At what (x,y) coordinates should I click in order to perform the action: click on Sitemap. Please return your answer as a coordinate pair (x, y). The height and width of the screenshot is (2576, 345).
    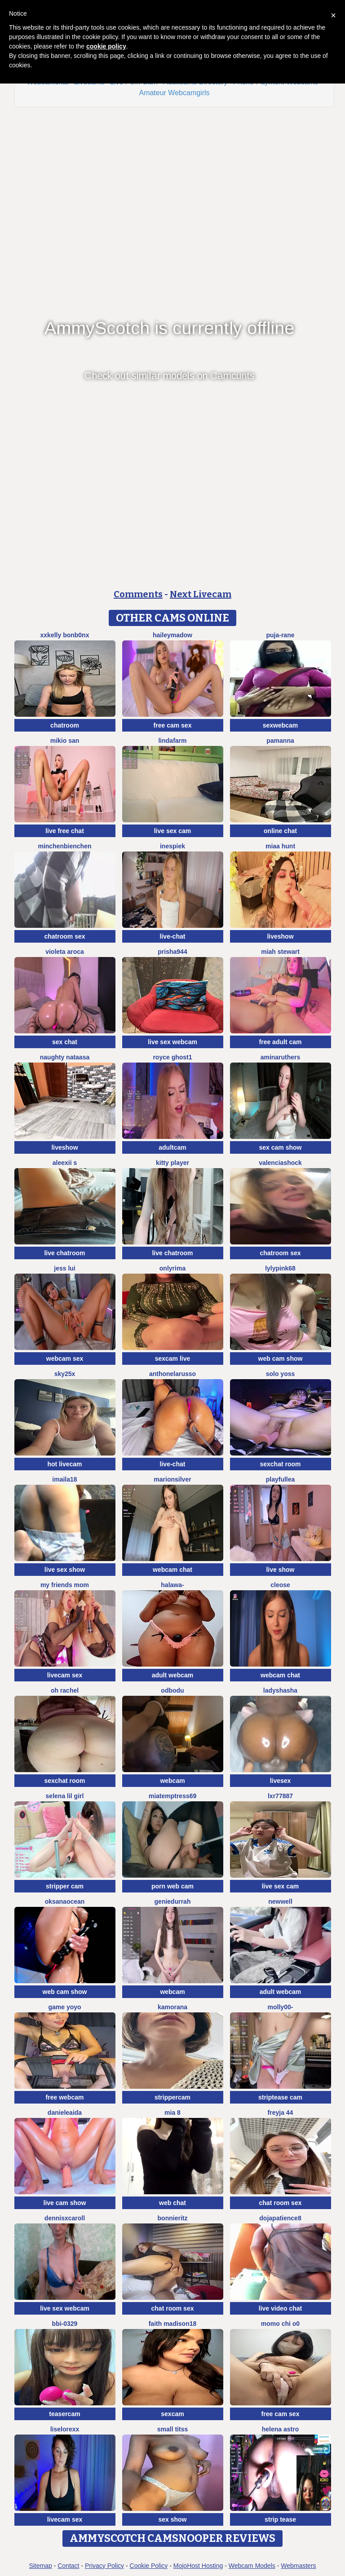
    Looking at the image, I should click on (40, 2565).